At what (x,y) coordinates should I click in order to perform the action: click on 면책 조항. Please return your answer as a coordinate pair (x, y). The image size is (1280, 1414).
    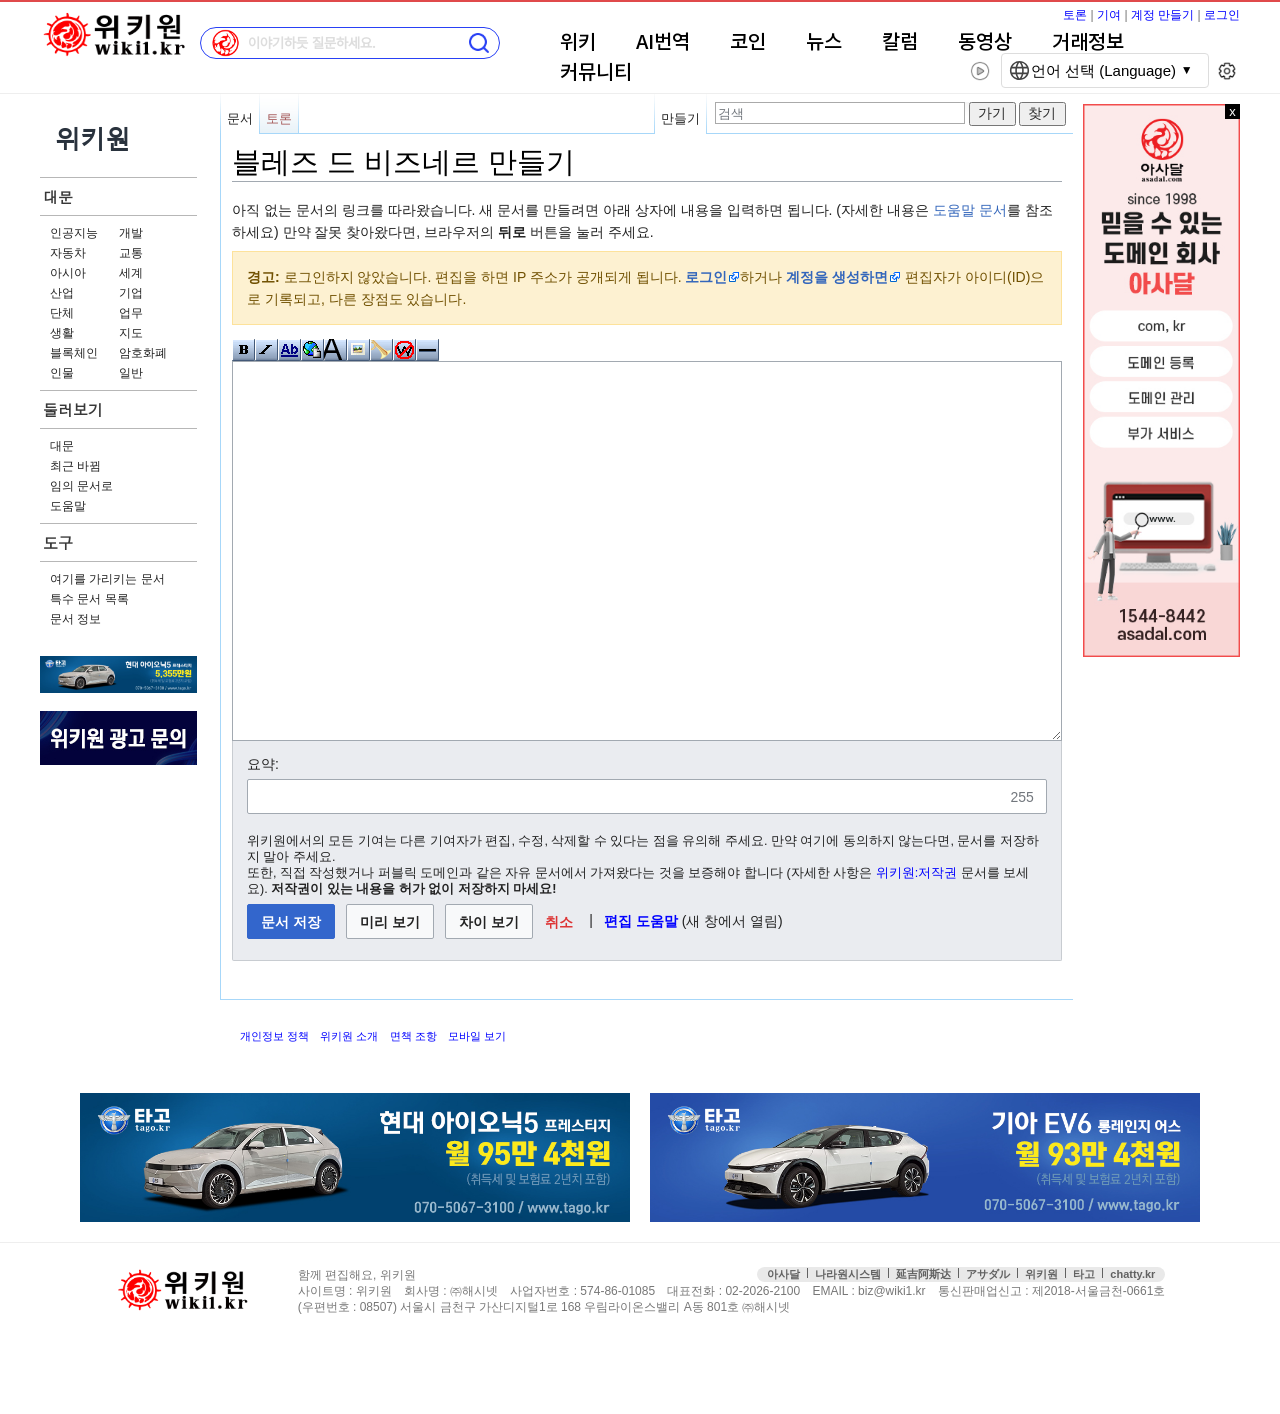
    Looking at the image, I should click on (413, 1111).